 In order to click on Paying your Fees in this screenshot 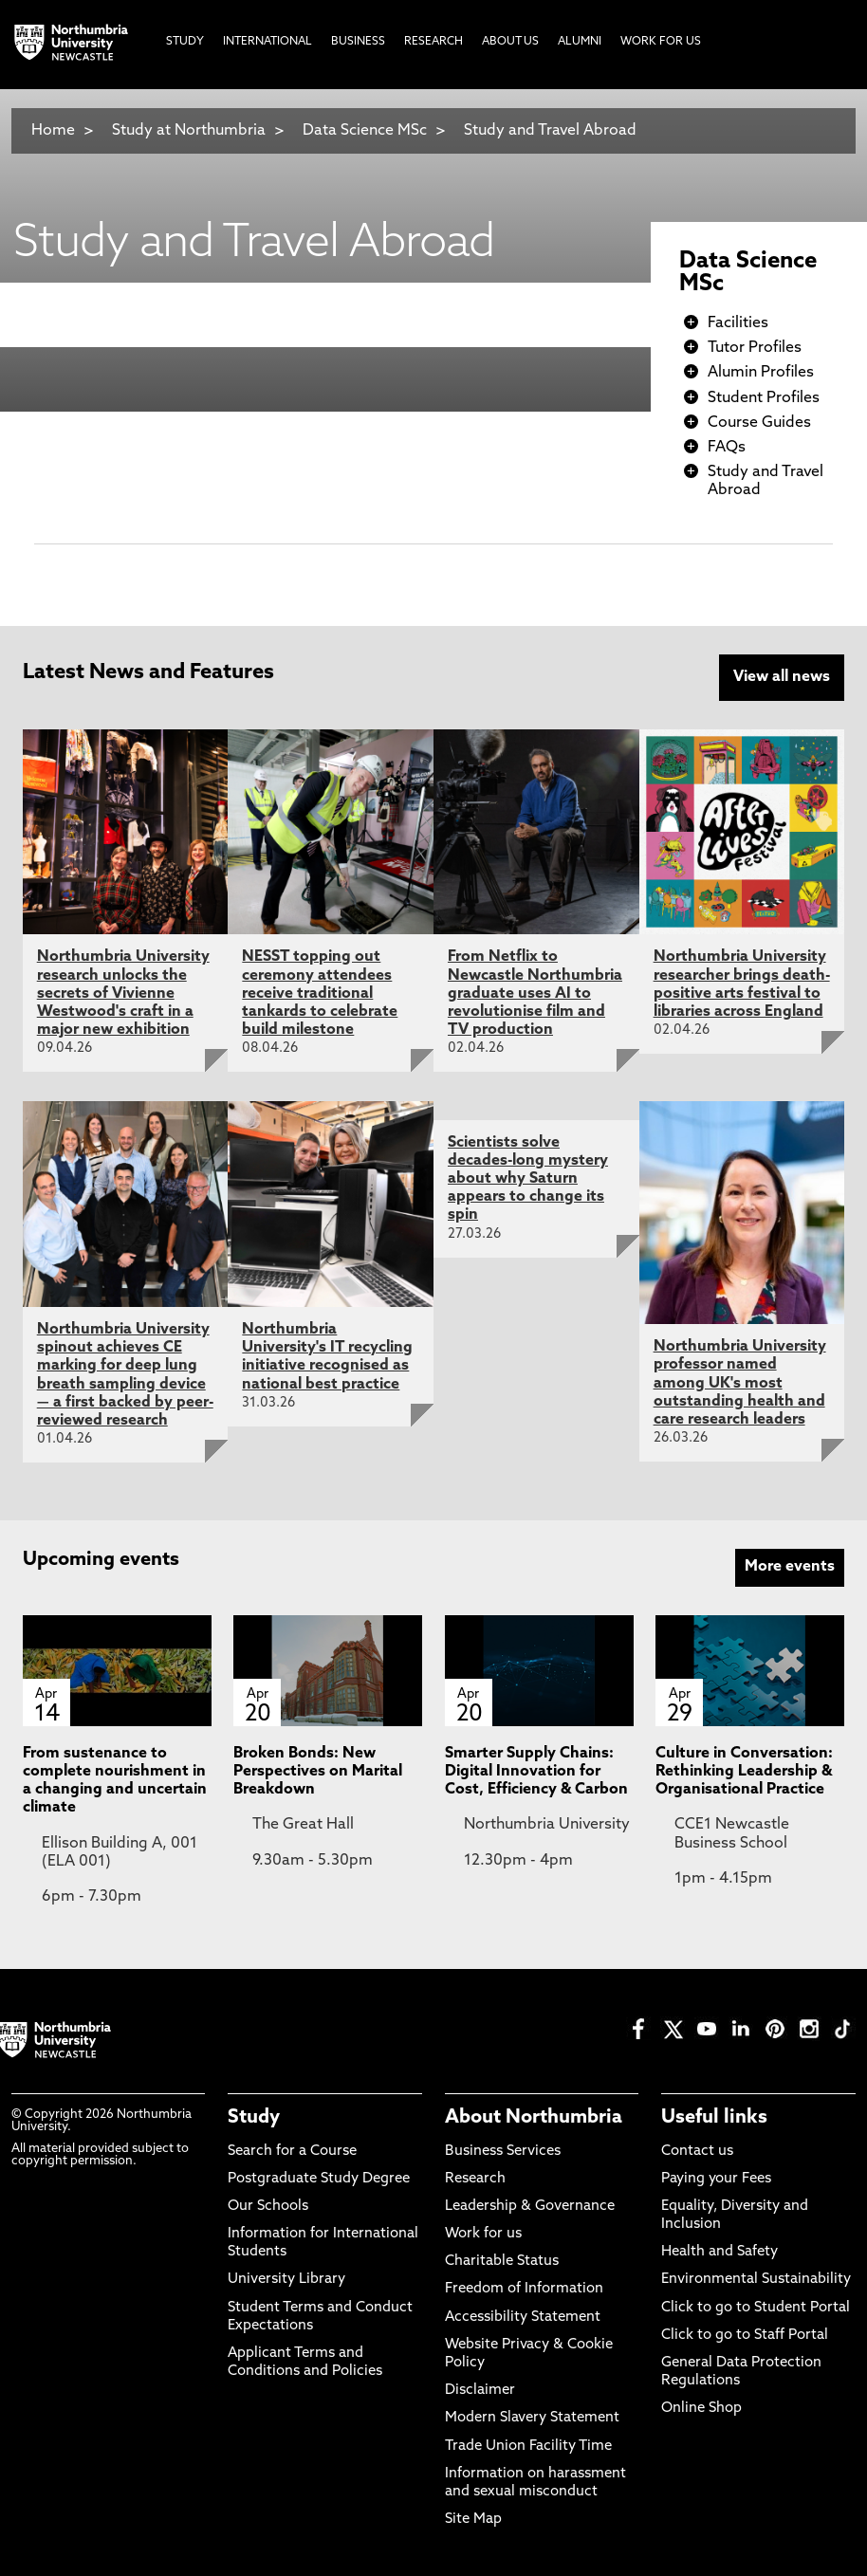, I will do `click(716, 2179)`.